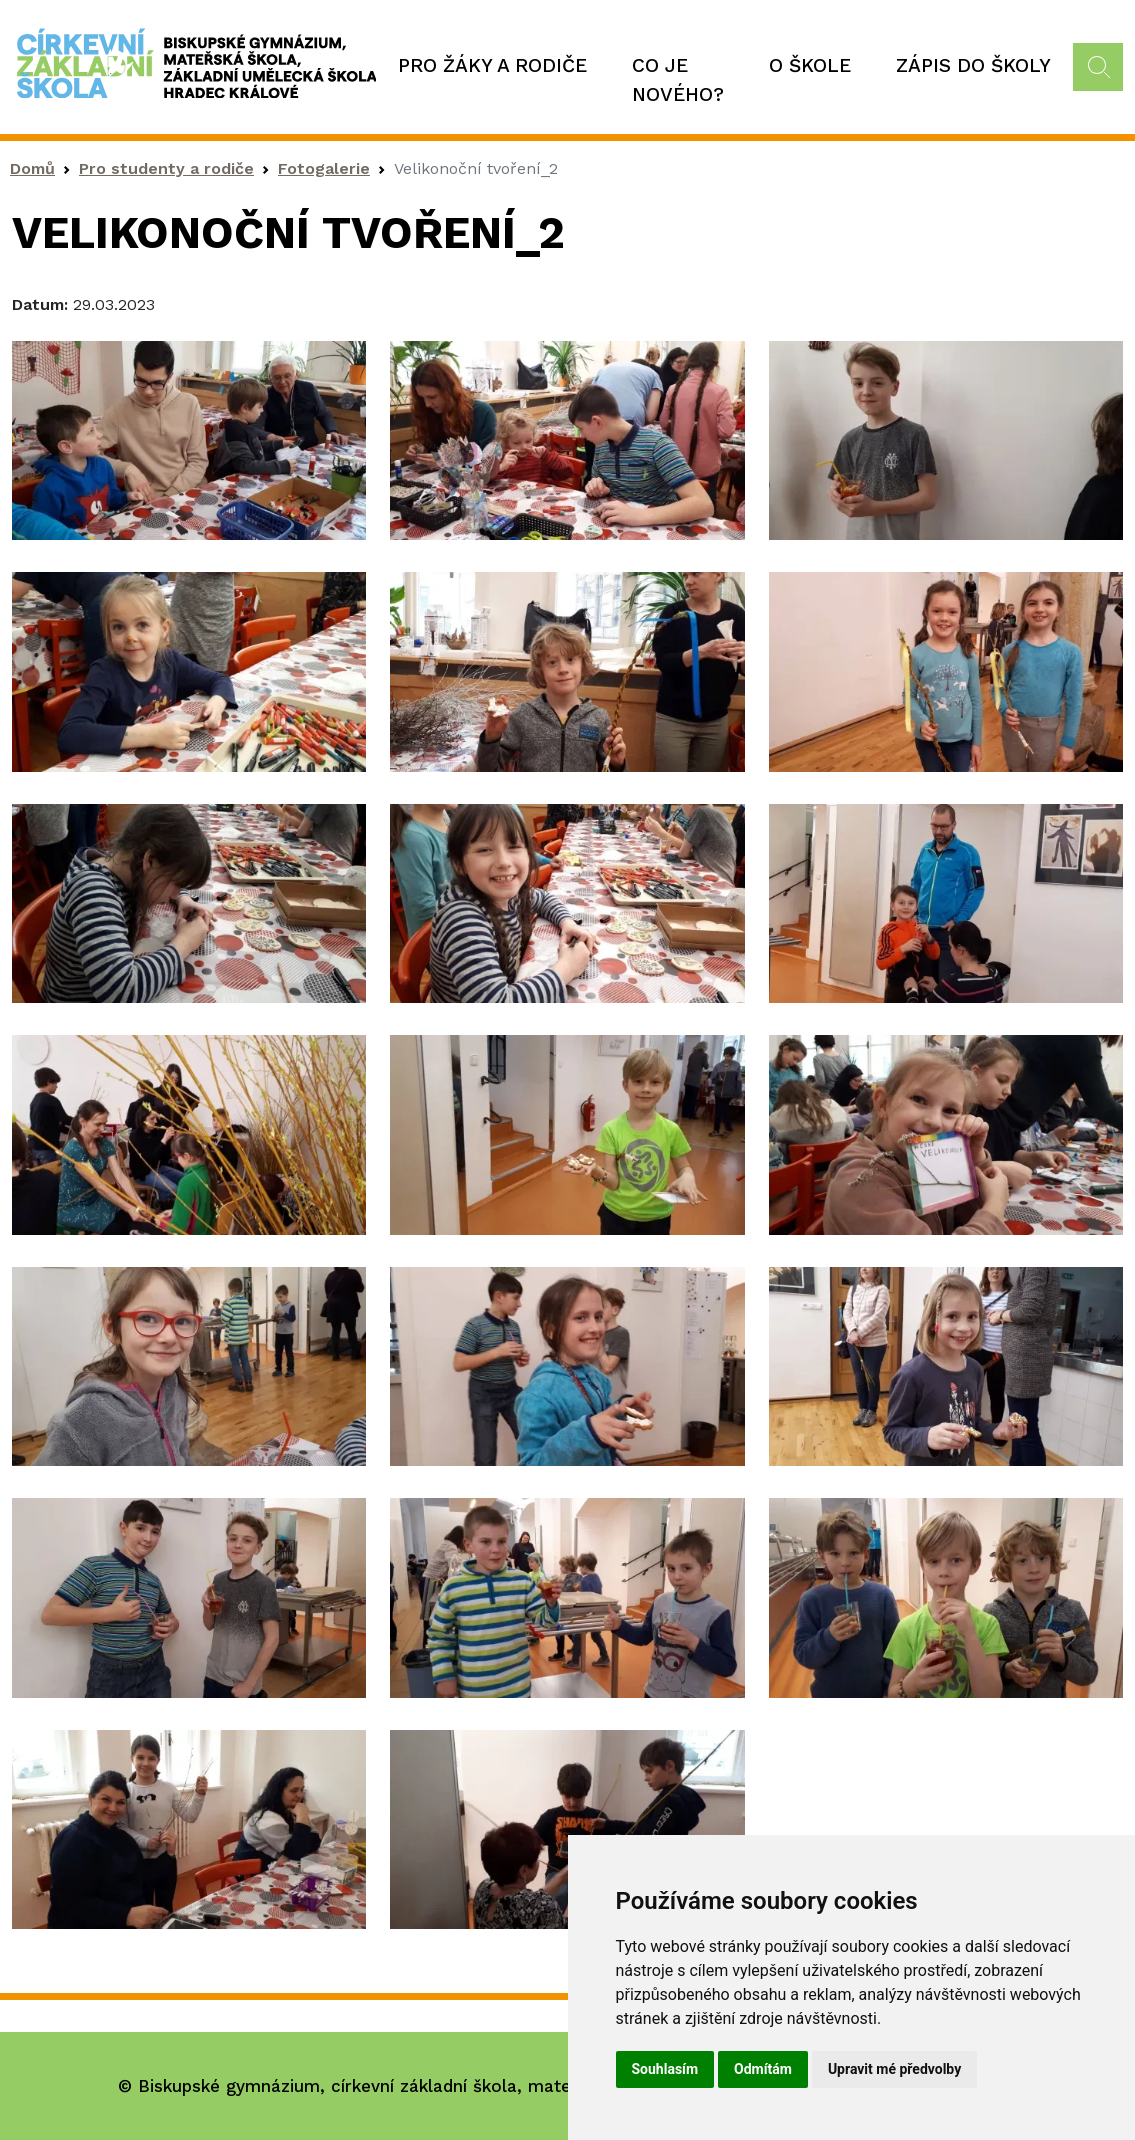 The image size is (1135, 2140). Describe the element at coordinates (189, 438) in the screenshot. I see `[button]` at that location.